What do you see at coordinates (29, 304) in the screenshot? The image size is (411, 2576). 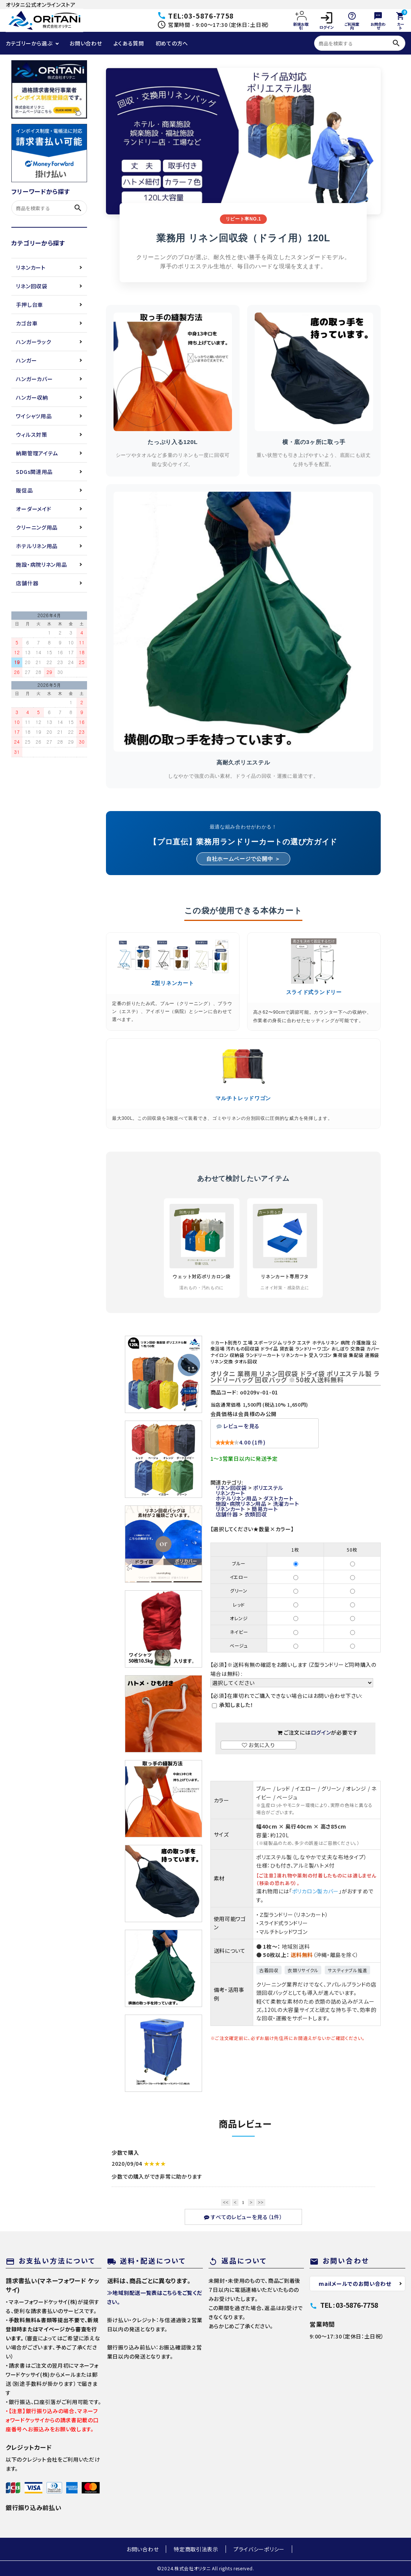 I see `手押し台車` at bounding box center [29, 304].